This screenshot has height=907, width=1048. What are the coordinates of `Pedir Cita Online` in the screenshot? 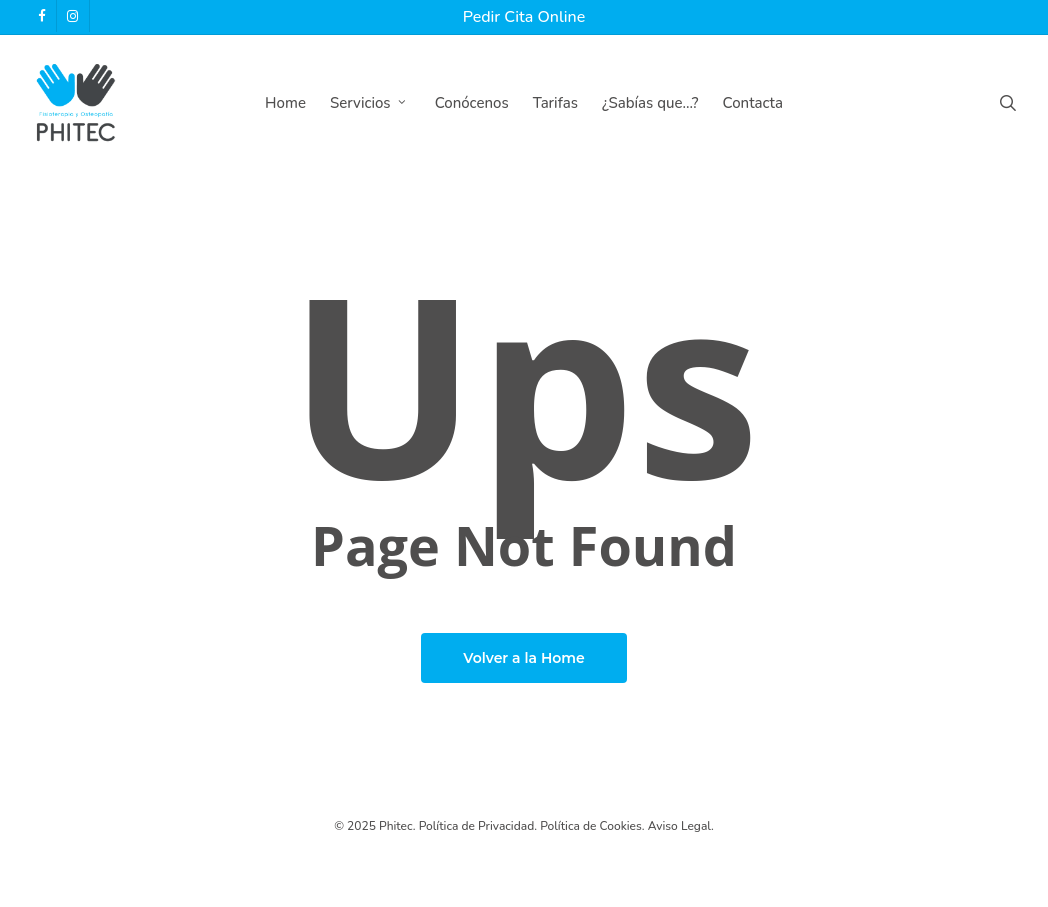 It's located at (524, 17).